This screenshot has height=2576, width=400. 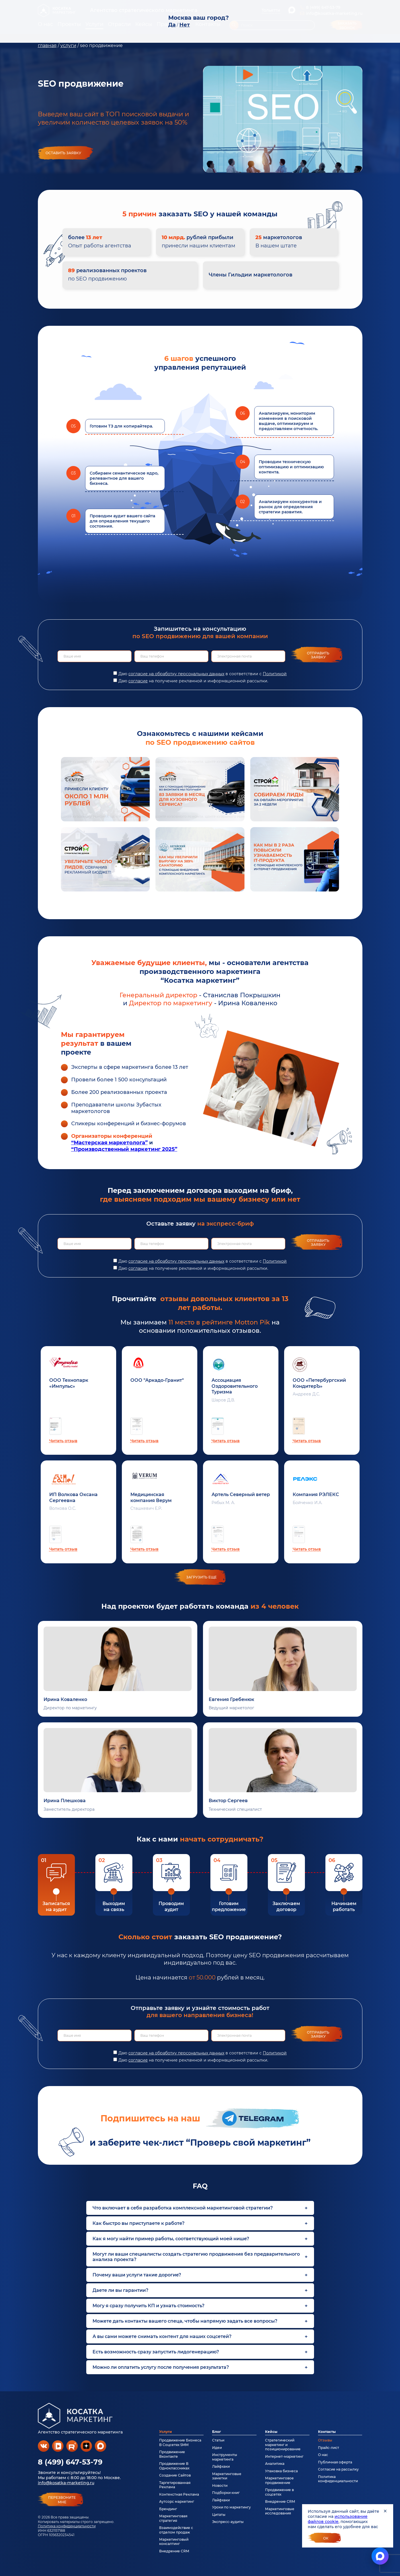 I want to click on Маркетинговая стратегия, so click(x=173, y=2518).